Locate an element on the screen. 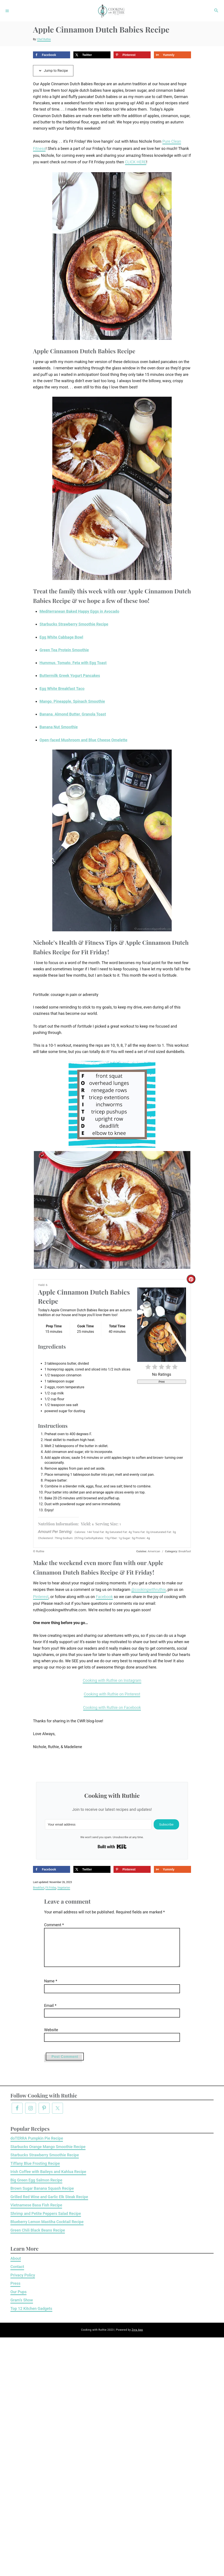 The image size is (224, 2576). Print is located at coordinates (162, 1381).